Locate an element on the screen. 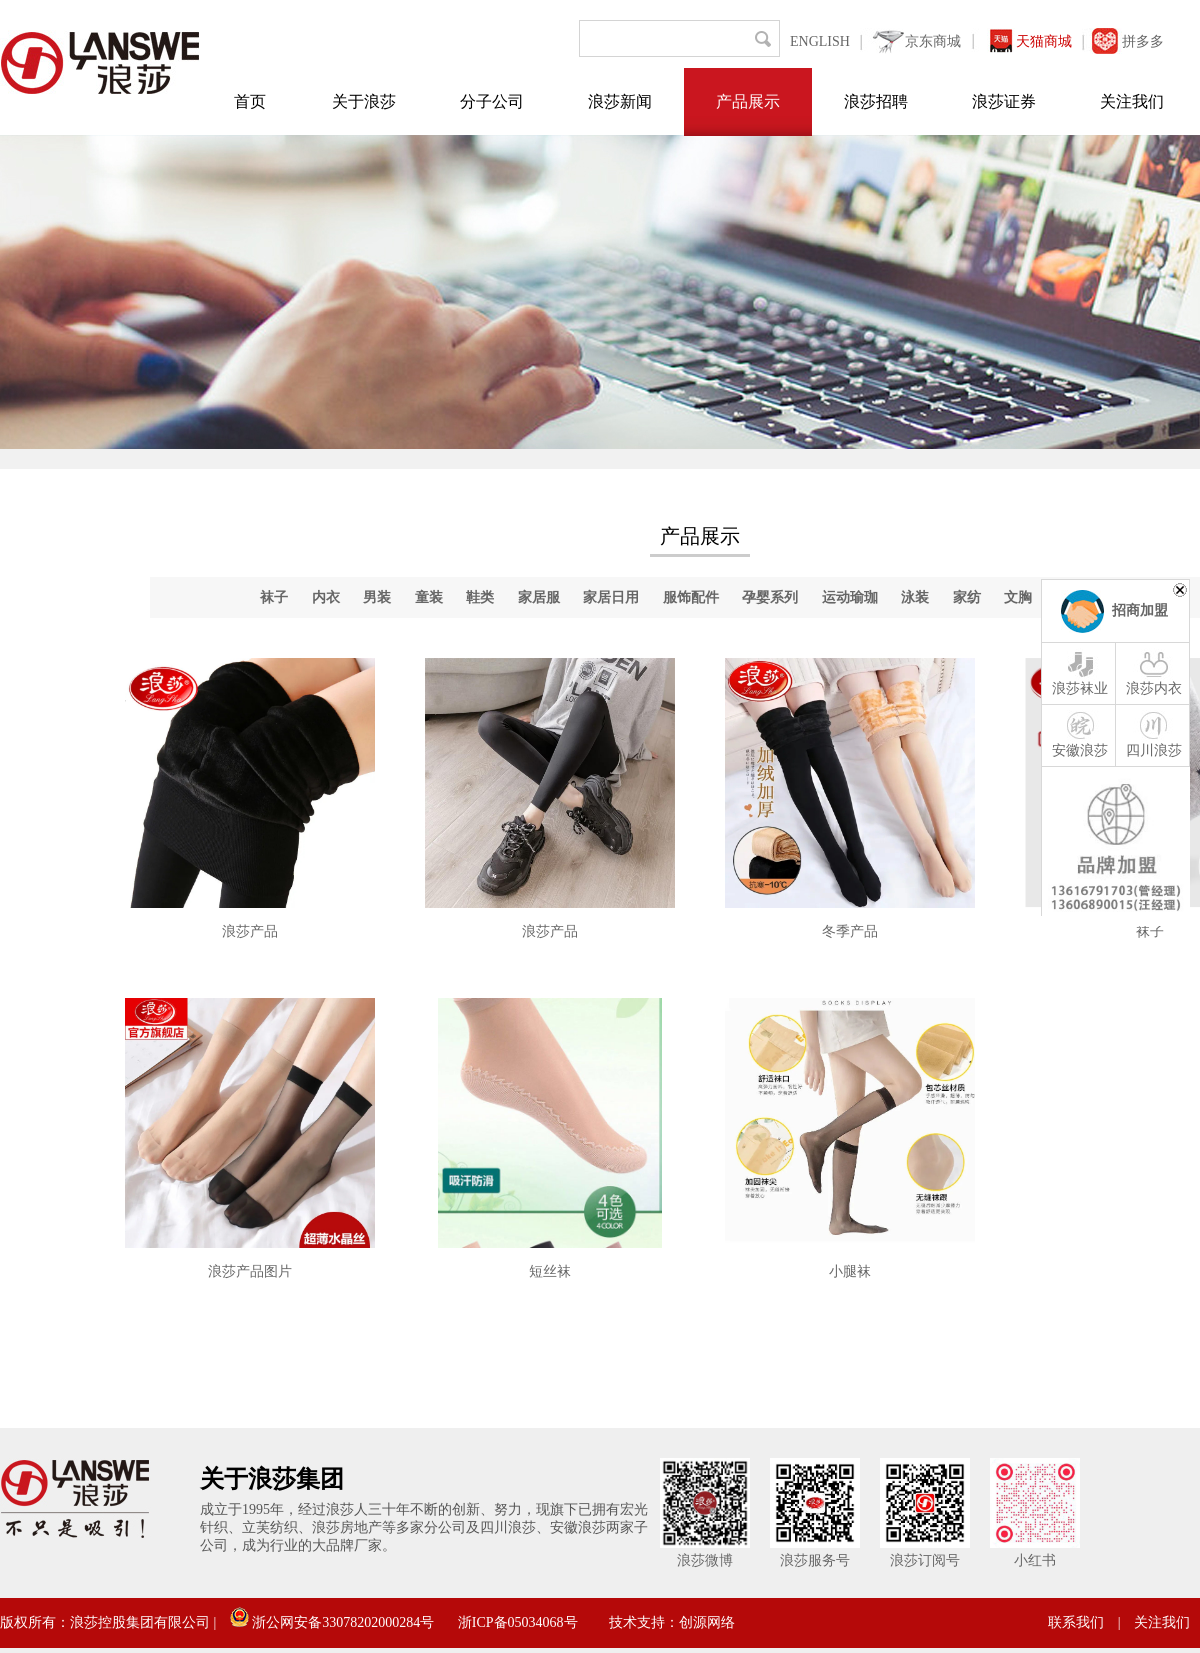 The image size is (1200, 1653). 泳装 is located at coordinates (915, 597).